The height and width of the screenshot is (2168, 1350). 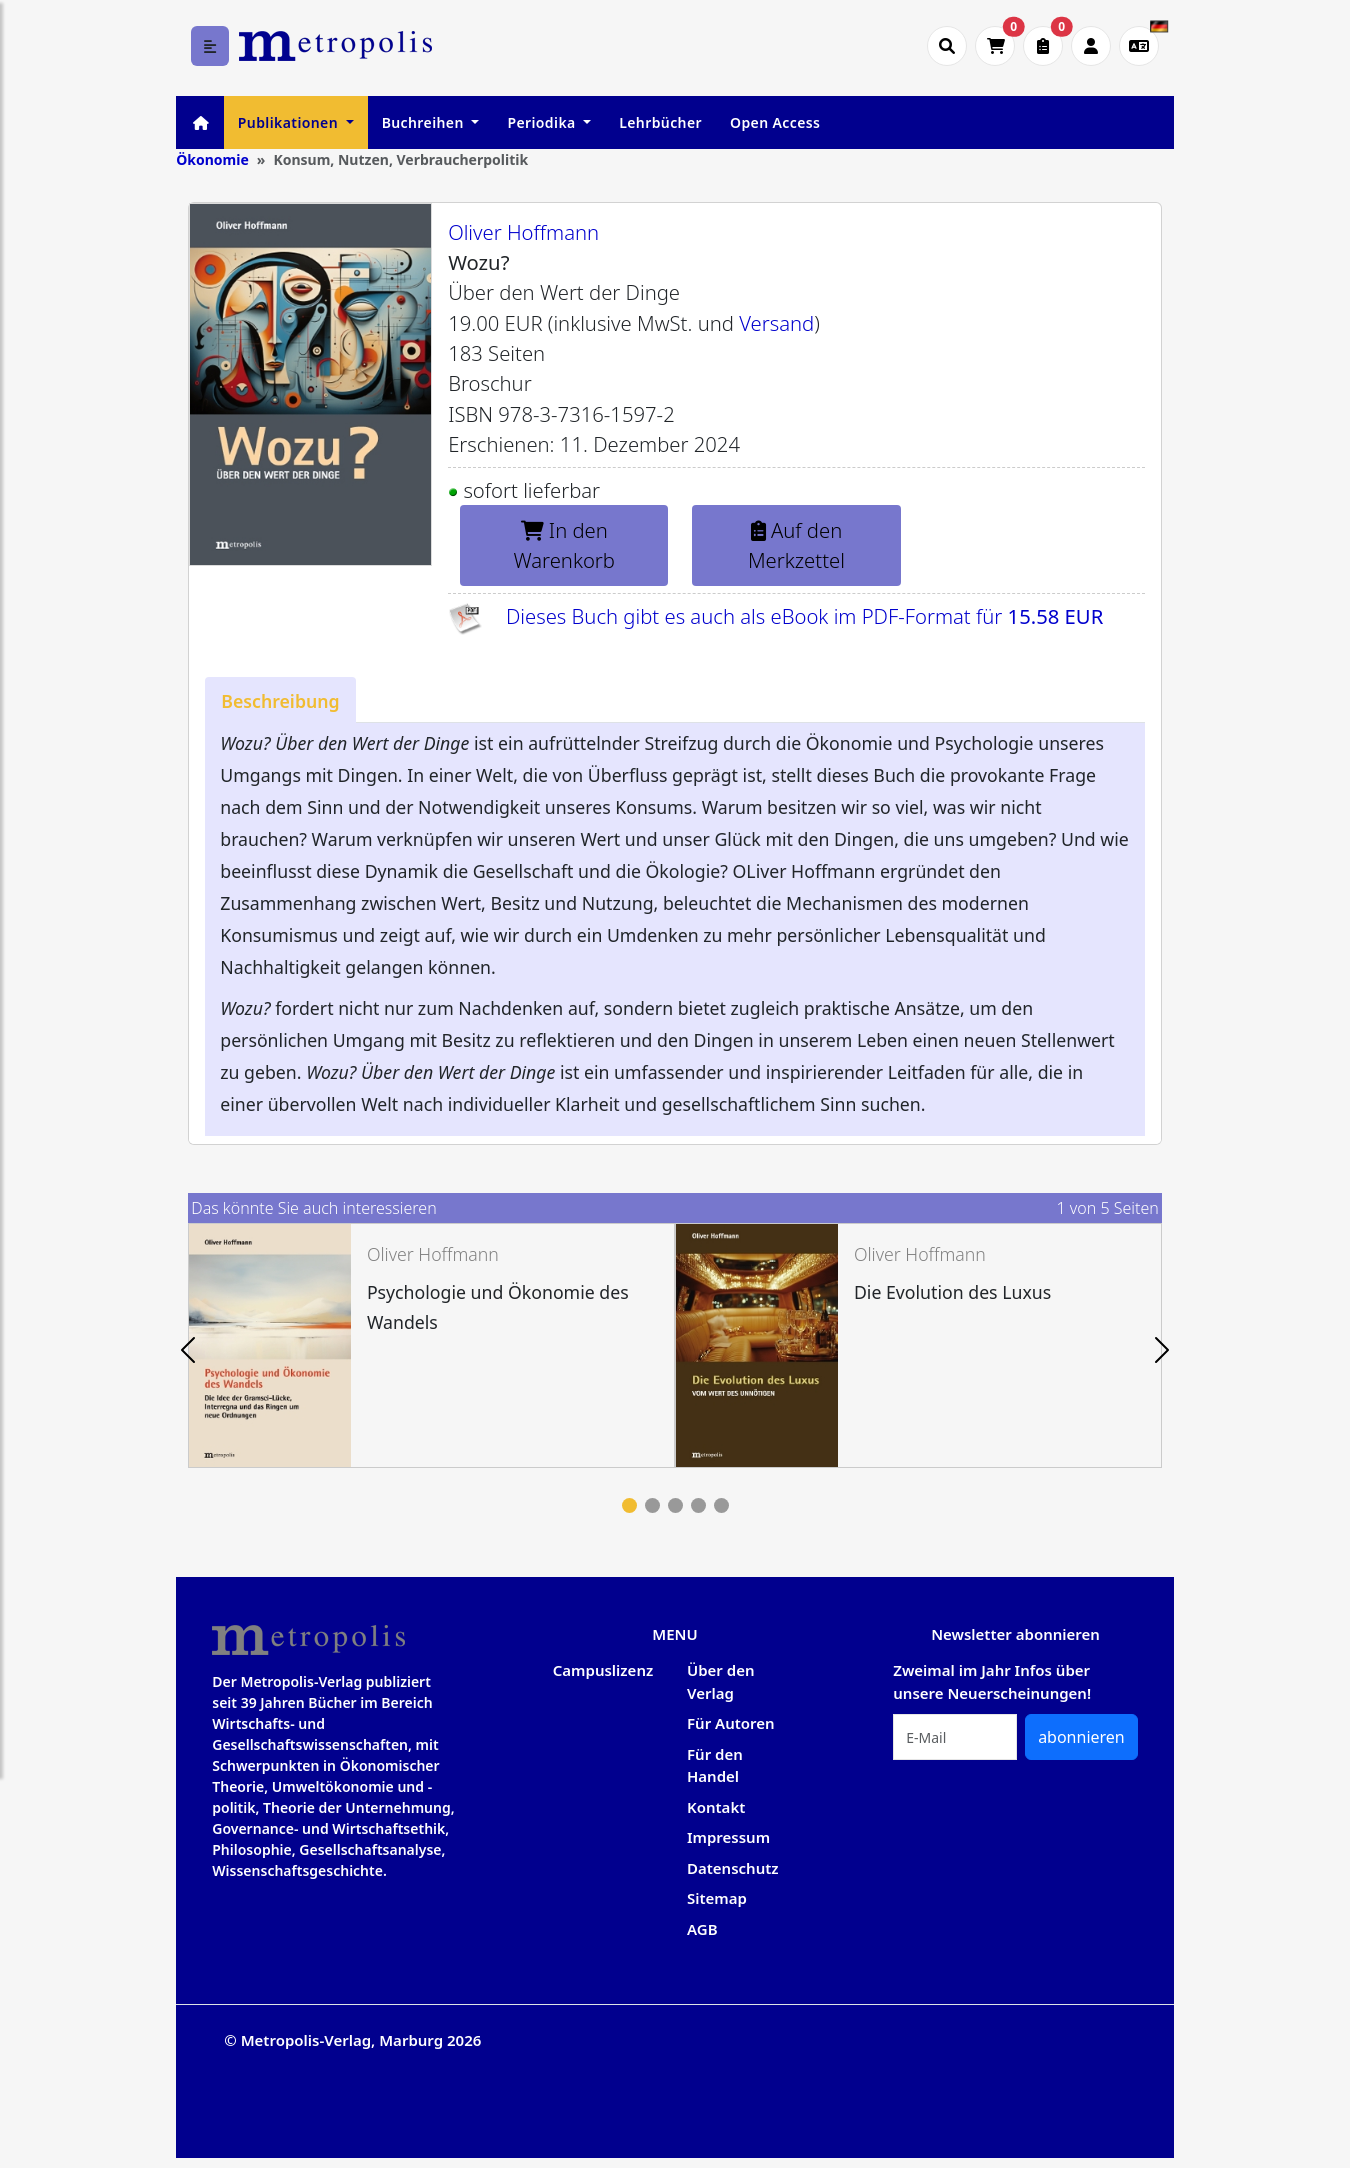 What do you see at coordinates (702, 1929) in the screenshot?
I see `AGB` at bounding box center [702, 1929].